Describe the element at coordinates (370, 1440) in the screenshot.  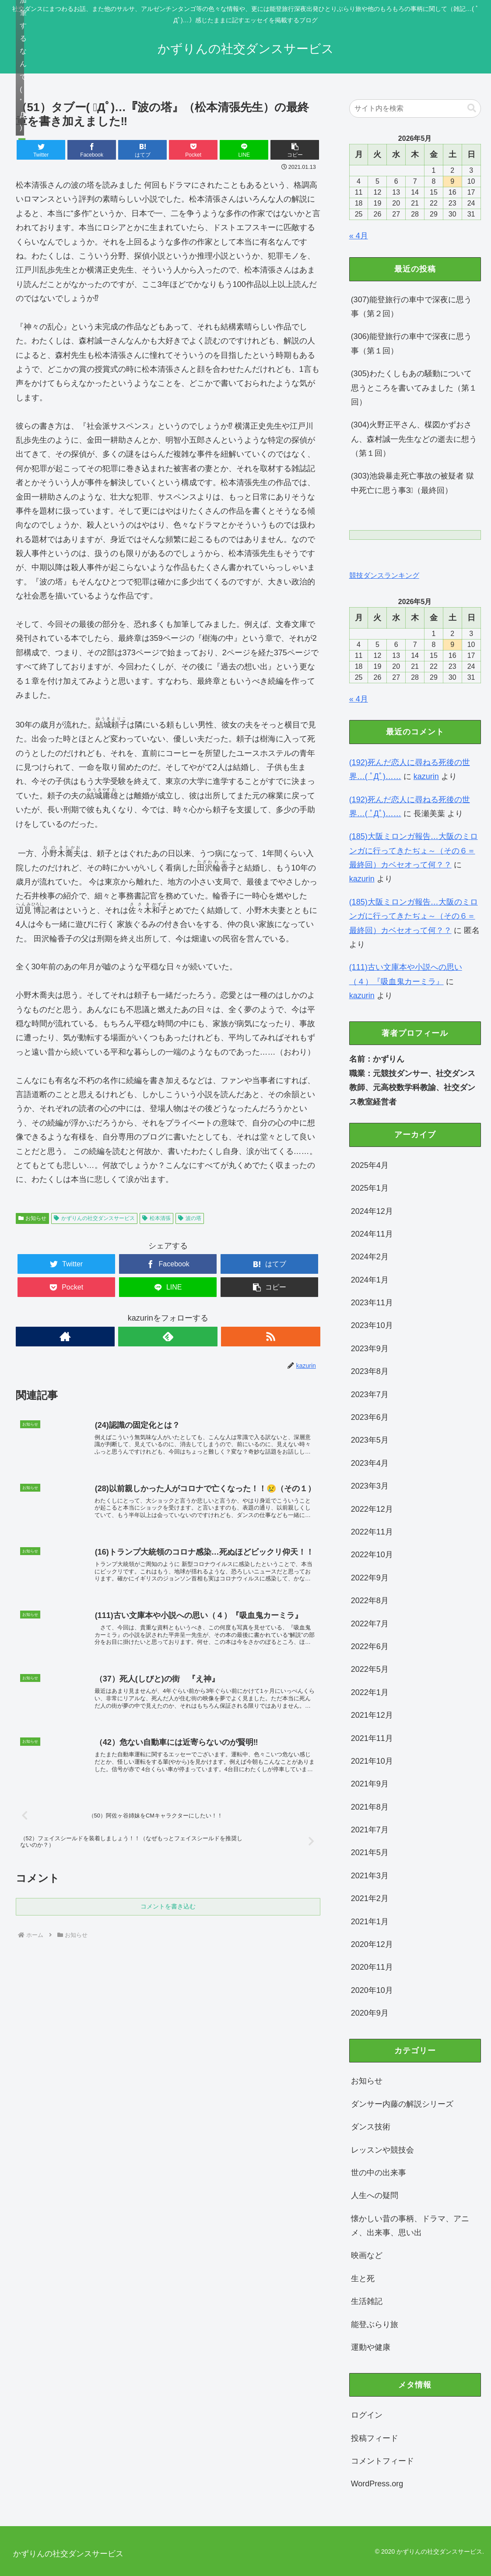
I see `2023年5月` at that location.